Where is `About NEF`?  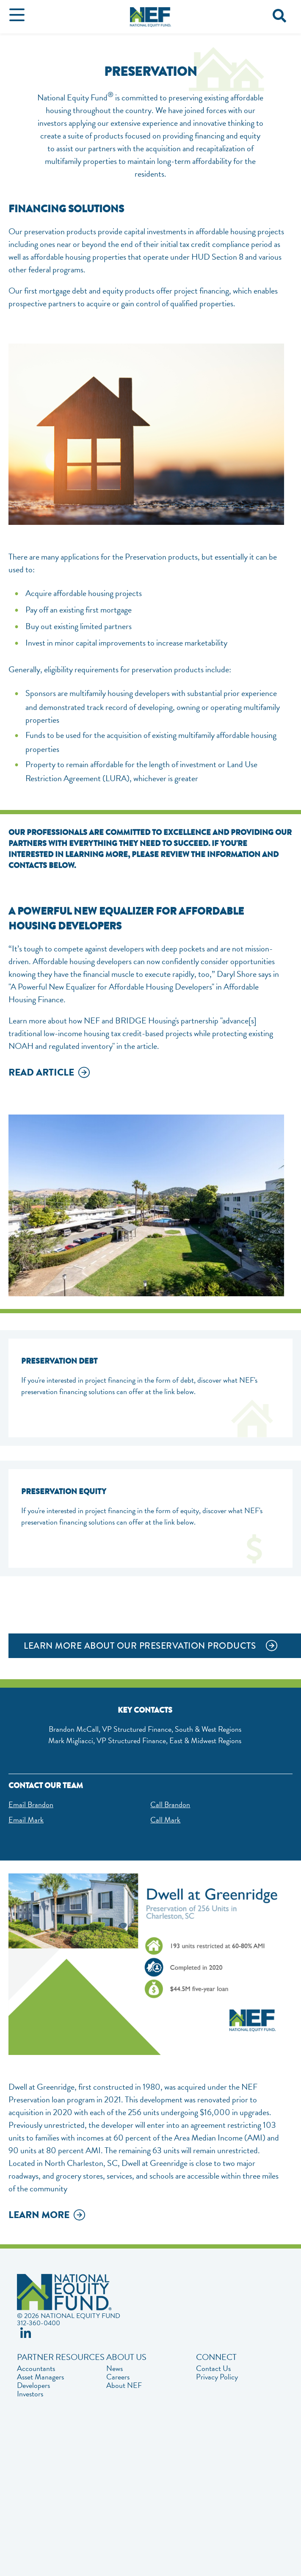 About NEF is located at coordinates (124, 2385).